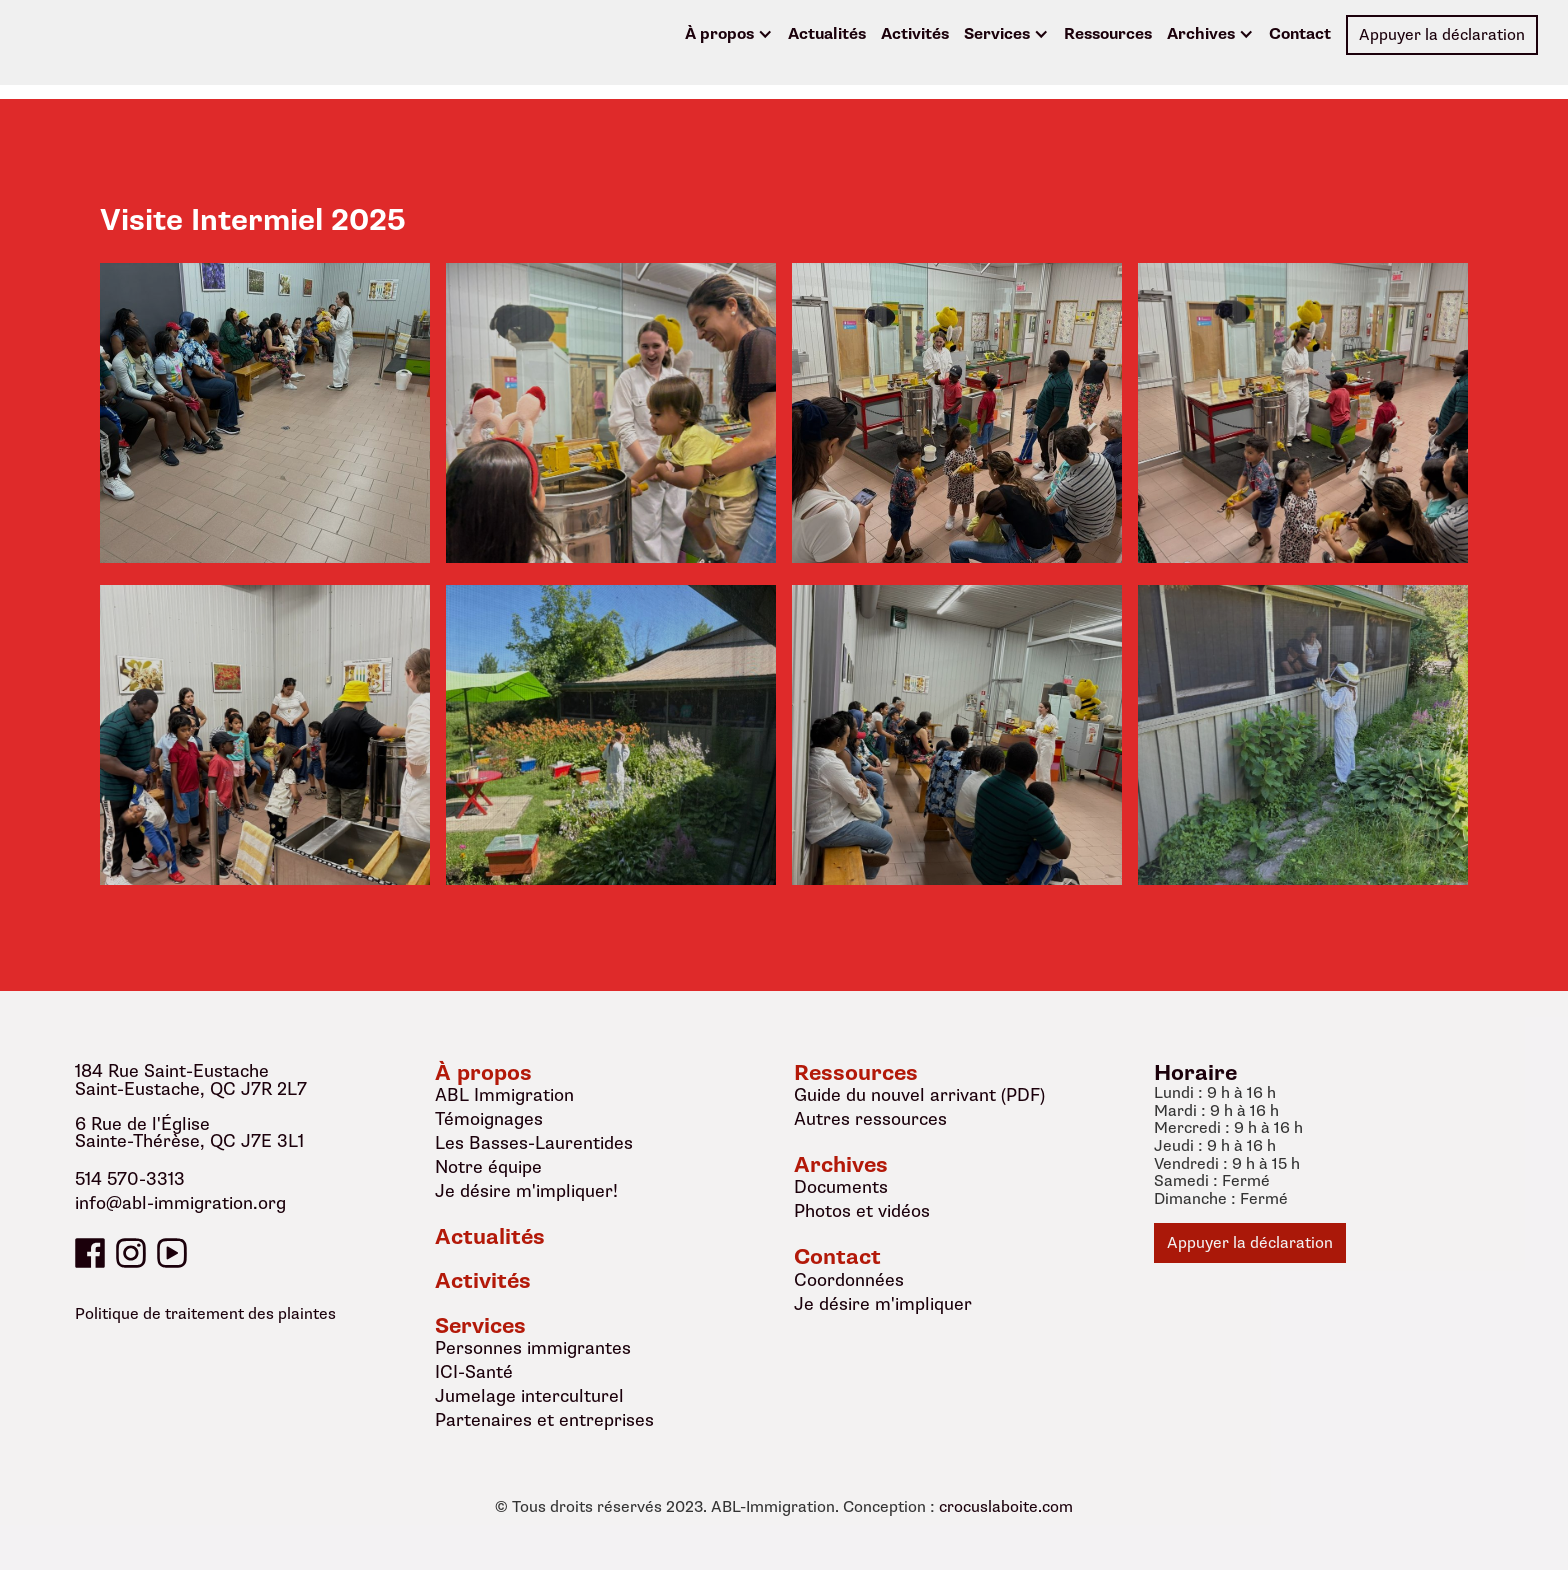 The width and height of the screenshot is (1568, 1570). Describe the element at coordinates (474, 1372) in the screenshot. I see `ICI-Santé` at that location.